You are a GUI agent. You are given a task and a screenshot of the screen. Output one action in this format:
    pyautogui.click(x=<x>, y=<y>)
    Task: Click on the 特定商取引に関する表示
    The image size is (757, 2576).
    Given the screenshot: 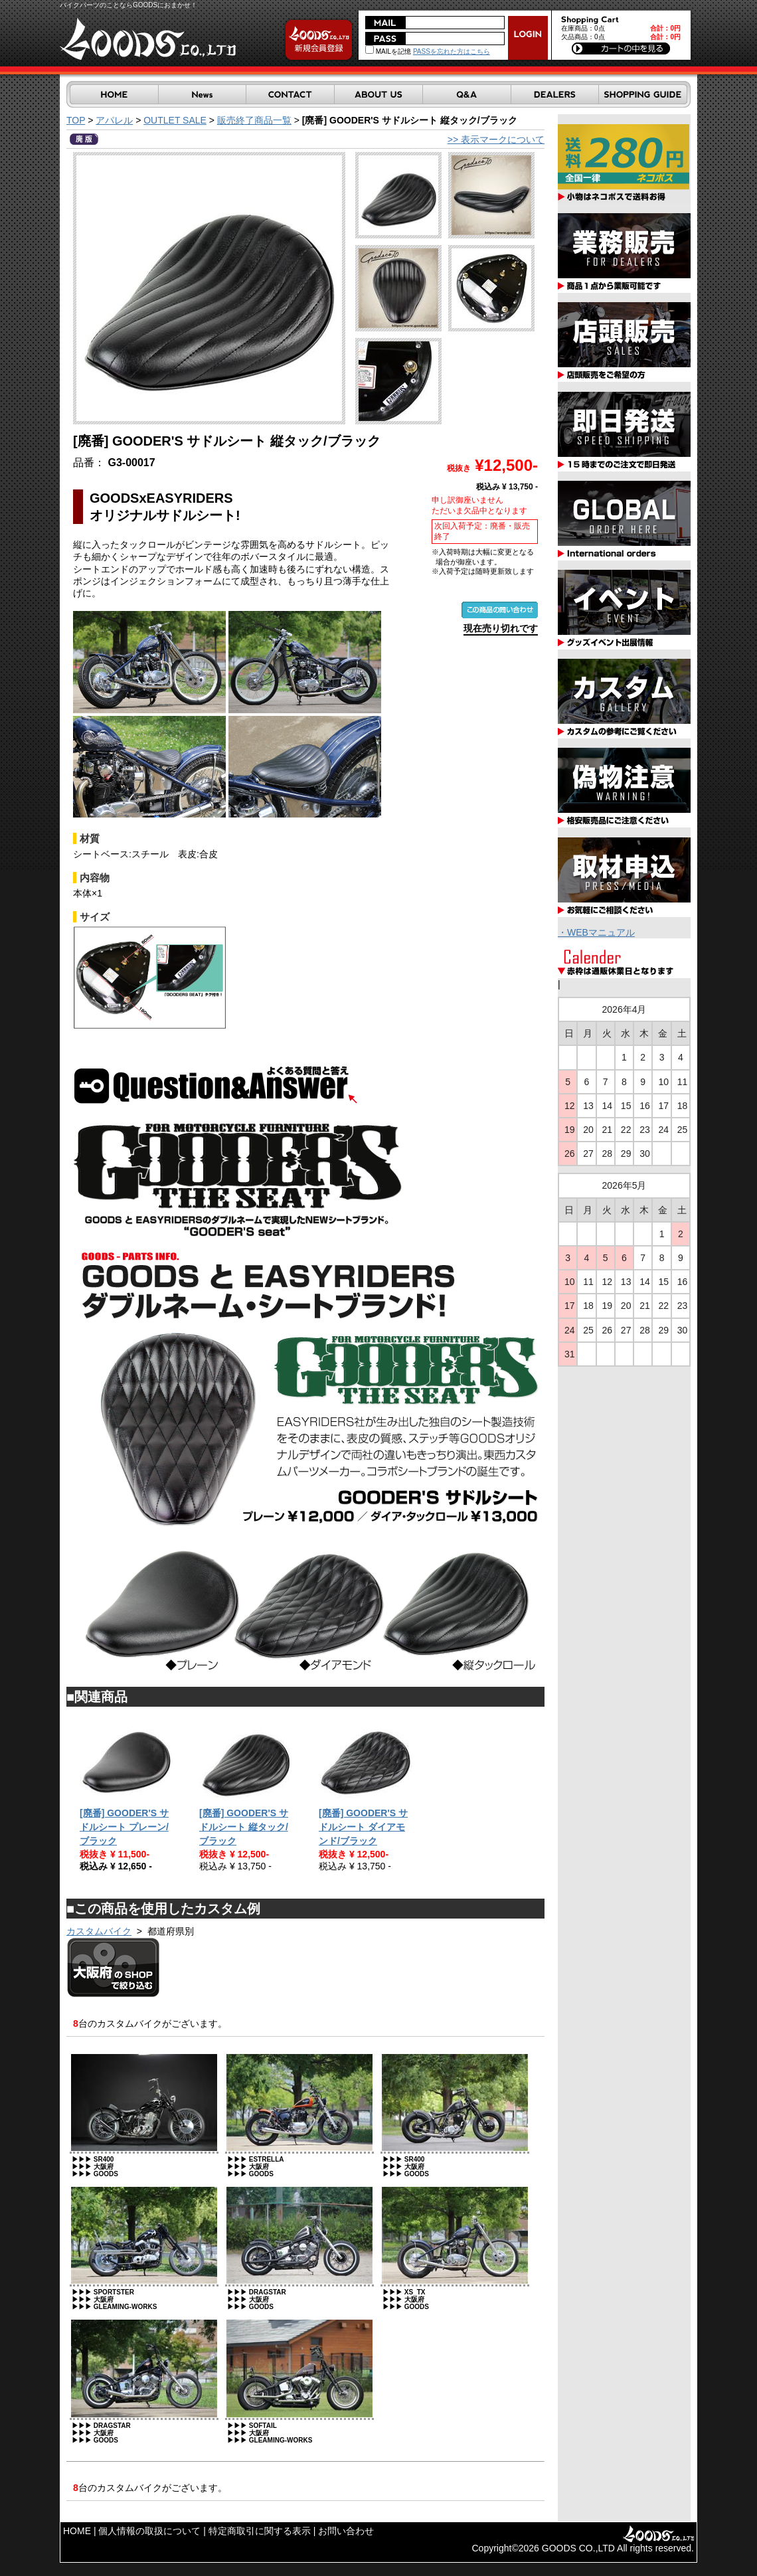 What is the action you would take?
    pyautogui.click(x=260, y=2531)
    